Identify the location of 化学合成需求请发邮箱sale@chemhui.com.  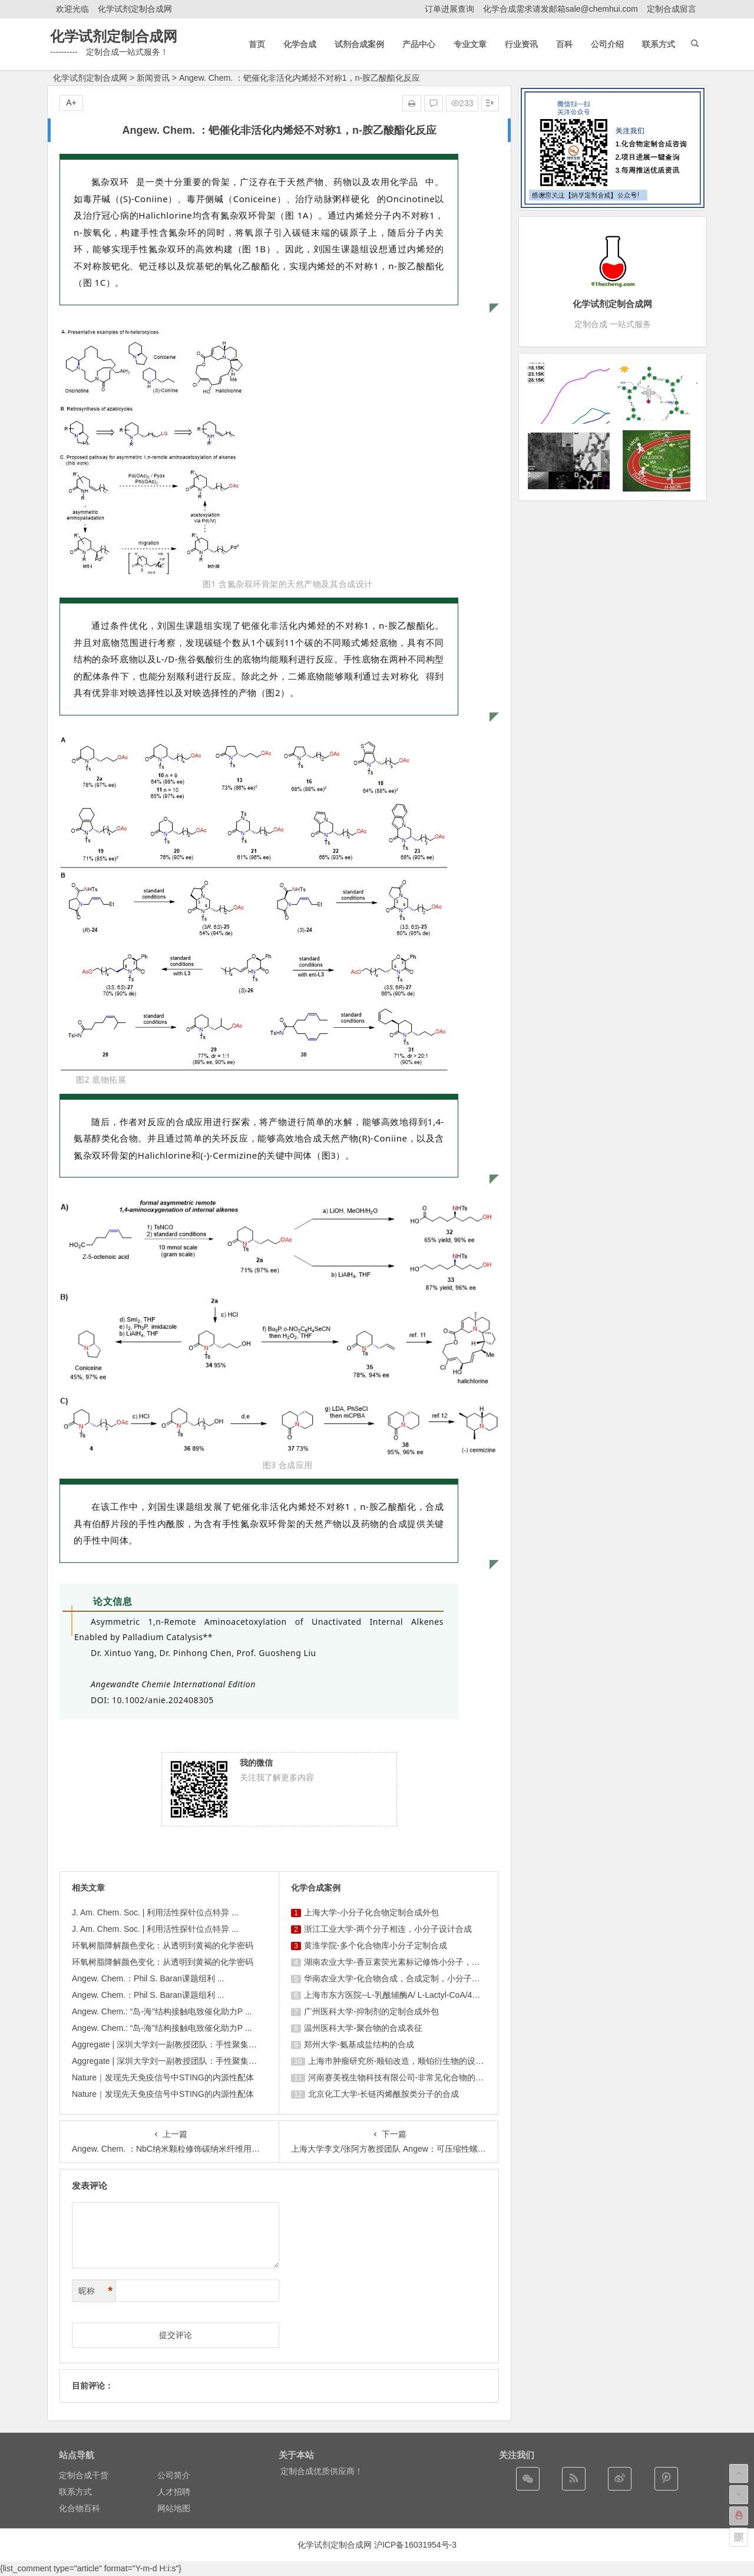
(560, 9).